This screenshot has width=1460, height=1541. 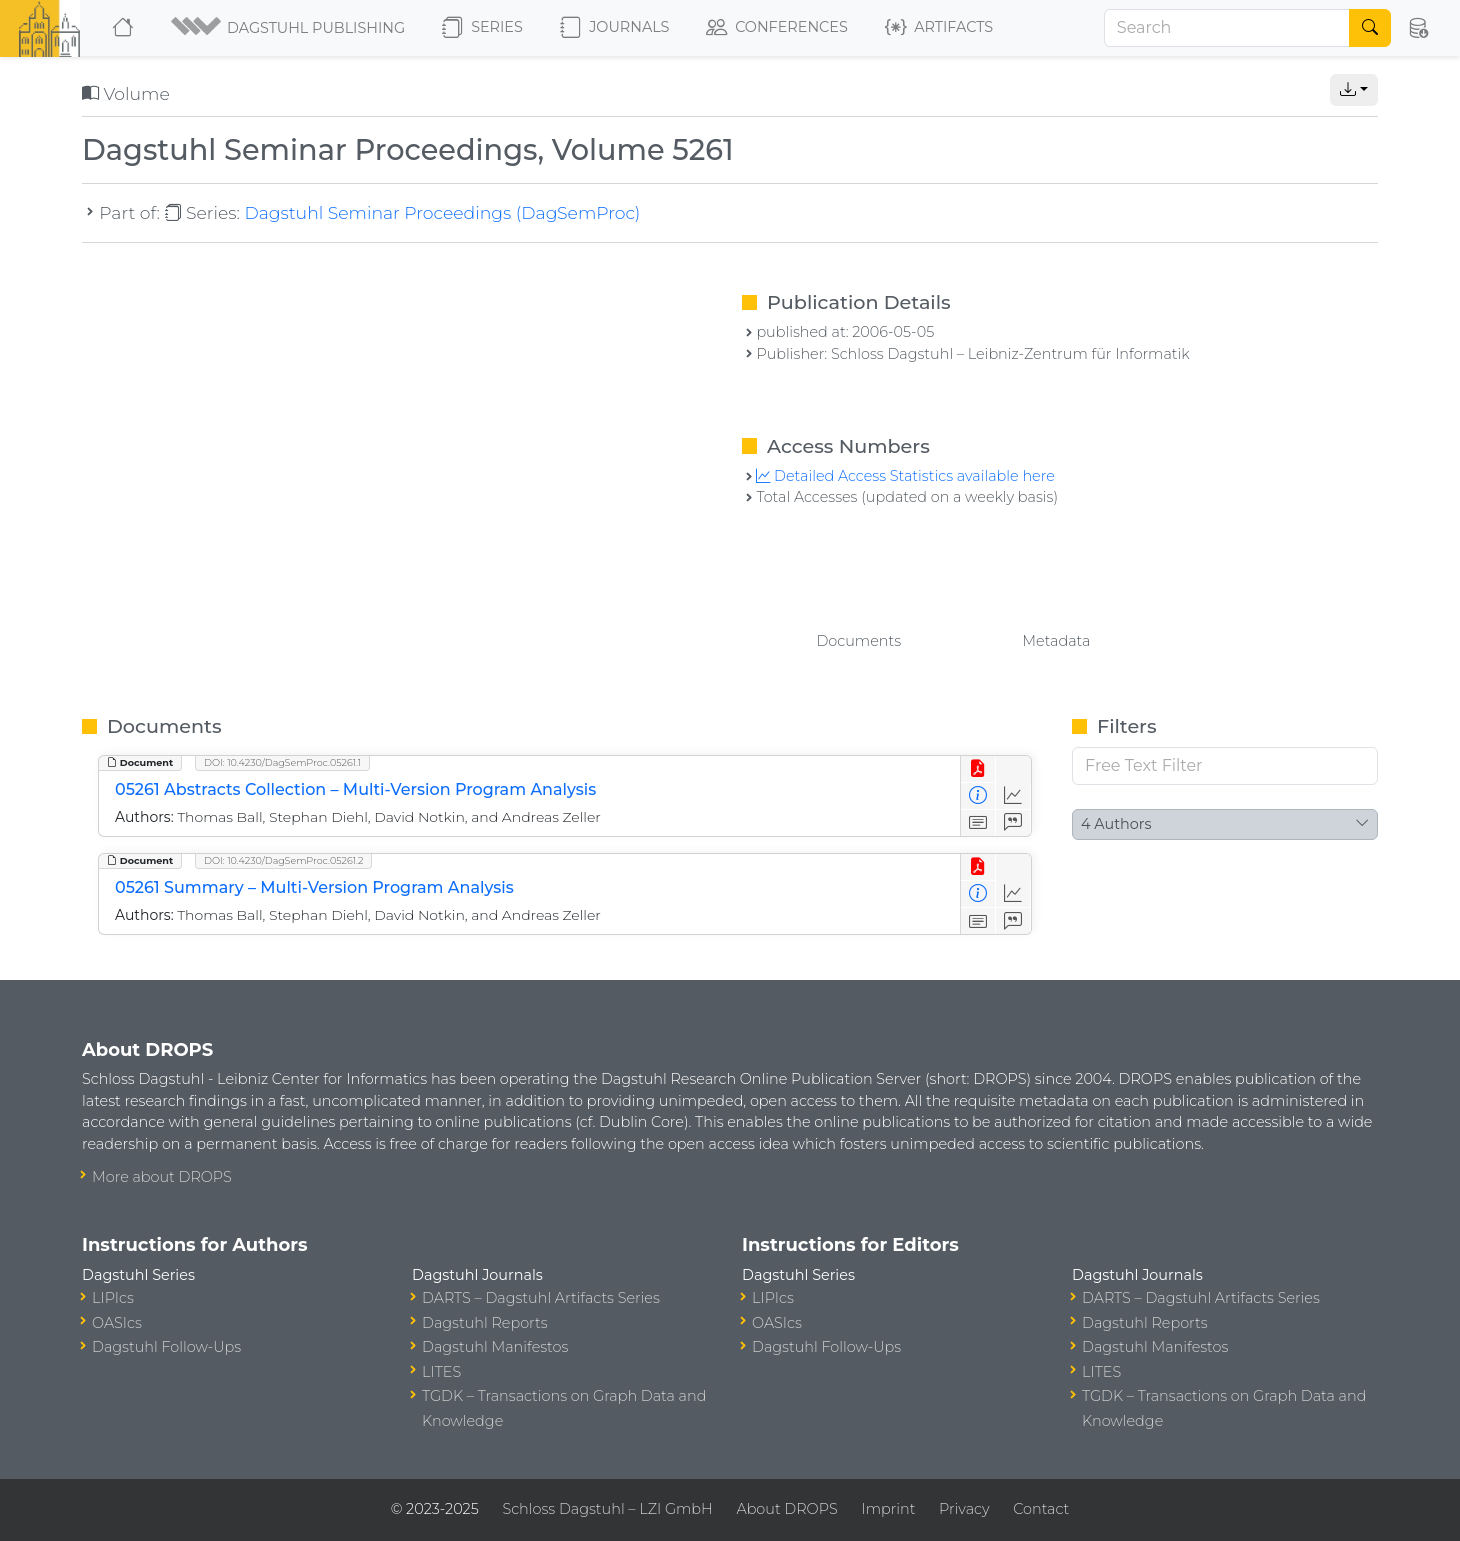 What do you see at coordinates (166, 1347) in the screenshot?
I see `Dagstuhl Follow-Ups` at bounding box center [166, 1347].